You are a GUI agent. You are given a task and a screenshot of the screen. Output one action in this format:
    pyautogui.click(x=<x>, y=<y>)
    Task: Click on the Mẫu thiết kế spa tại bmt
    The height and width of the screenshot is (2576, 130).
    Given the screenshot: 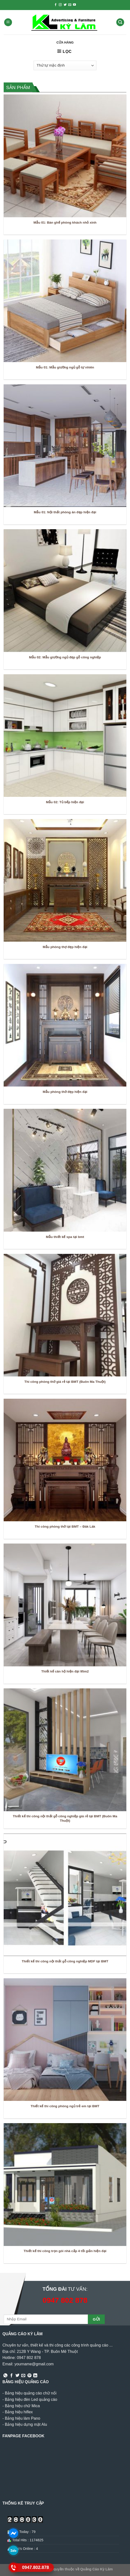 What is the action you would take?
    pyautogui.click(x=65, y=1237)
    